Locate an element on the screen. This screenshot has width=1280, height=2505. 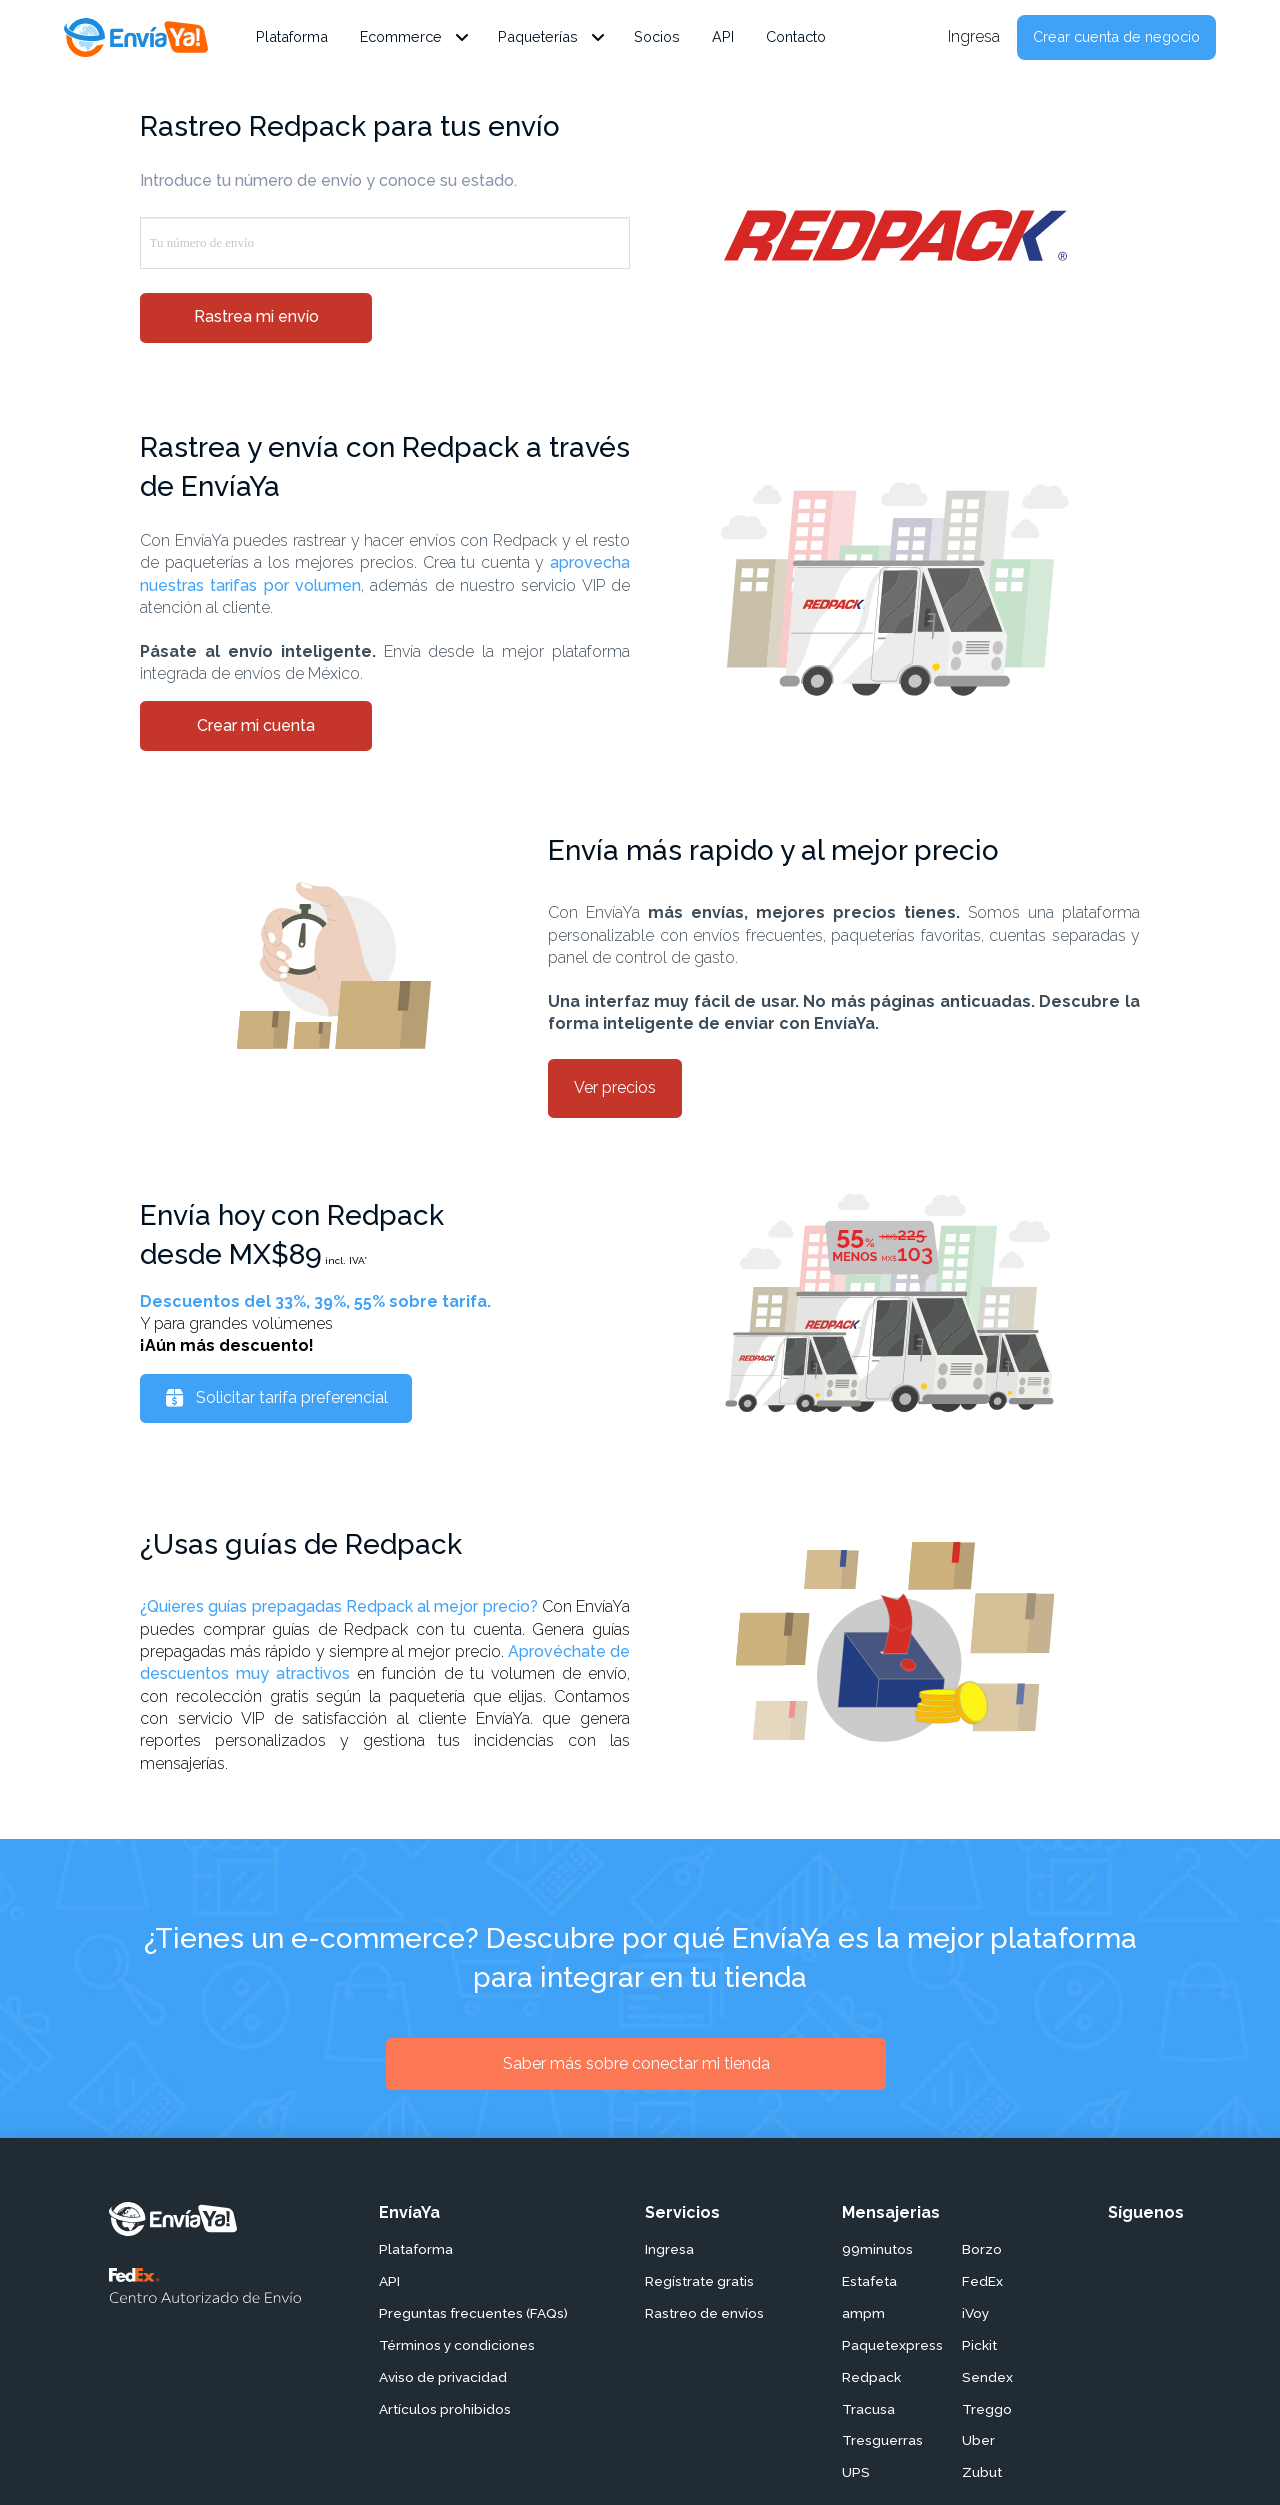
Aviso de privacidad is located at coordinates (443, 2377).